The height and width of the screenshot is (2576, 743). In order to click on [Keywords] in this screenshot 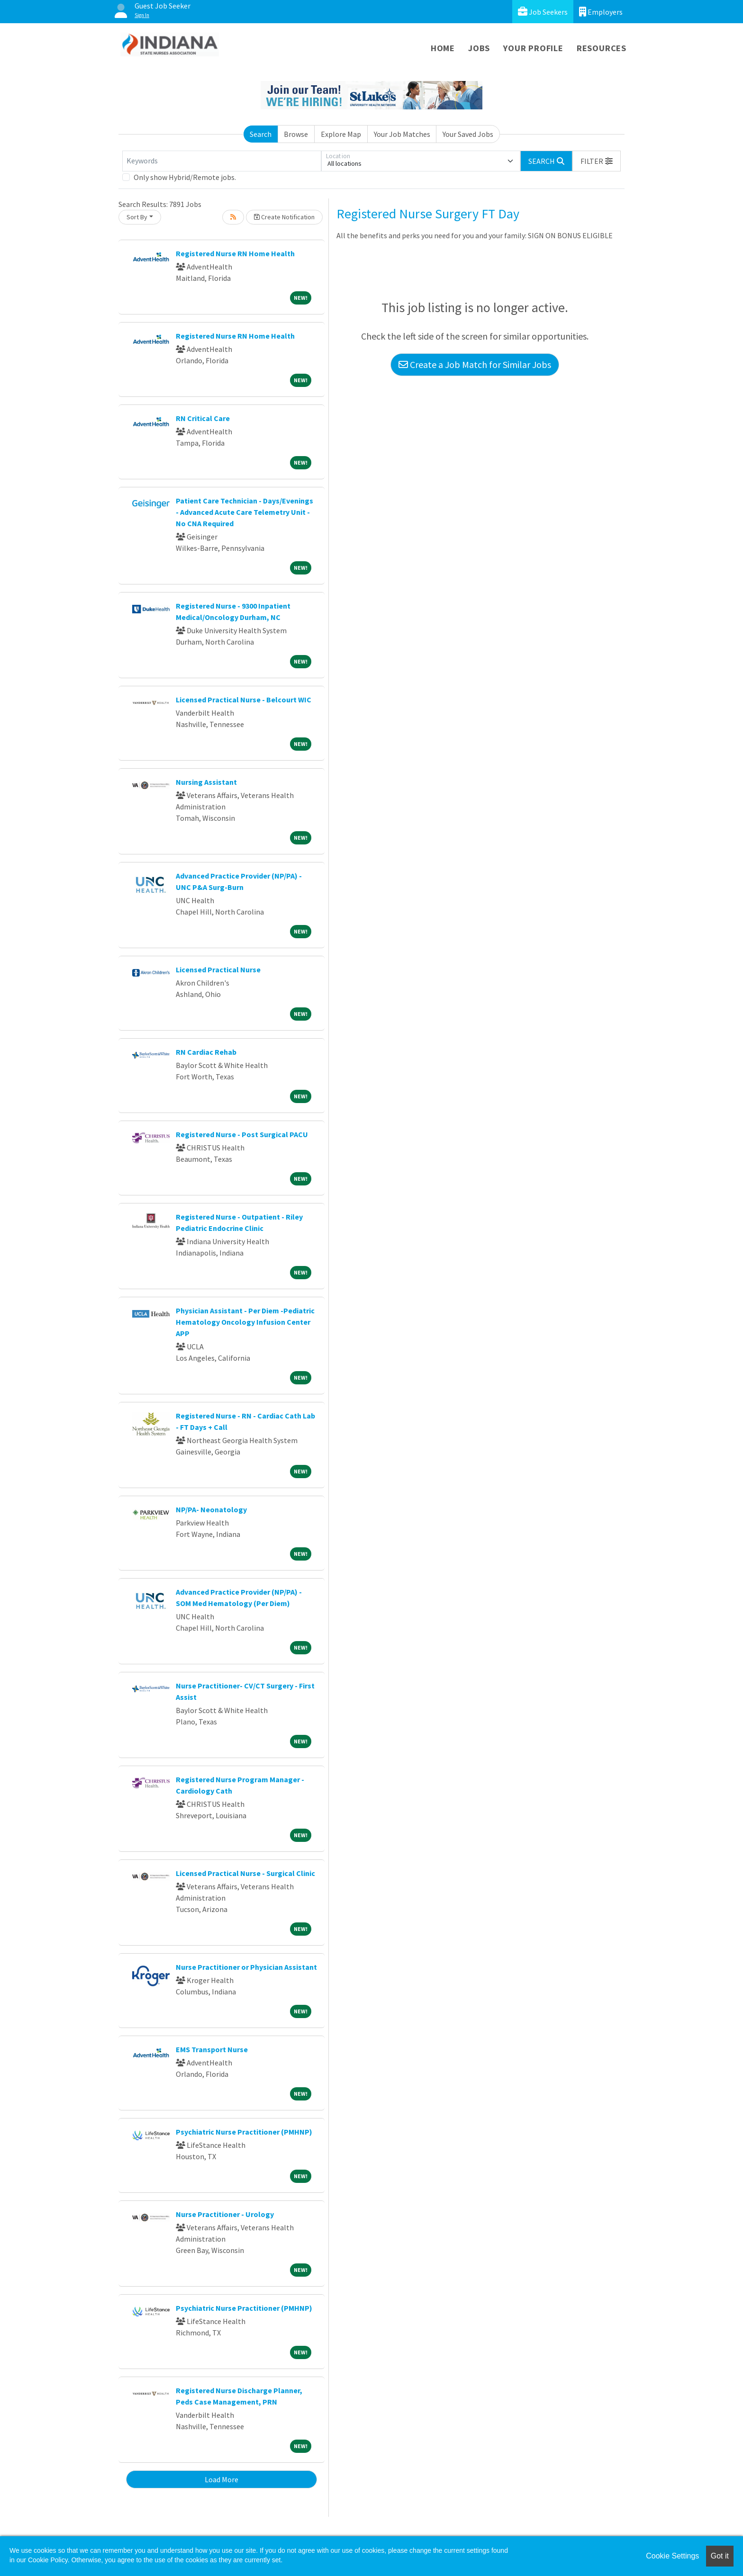, I will do `click(221, 161)`.